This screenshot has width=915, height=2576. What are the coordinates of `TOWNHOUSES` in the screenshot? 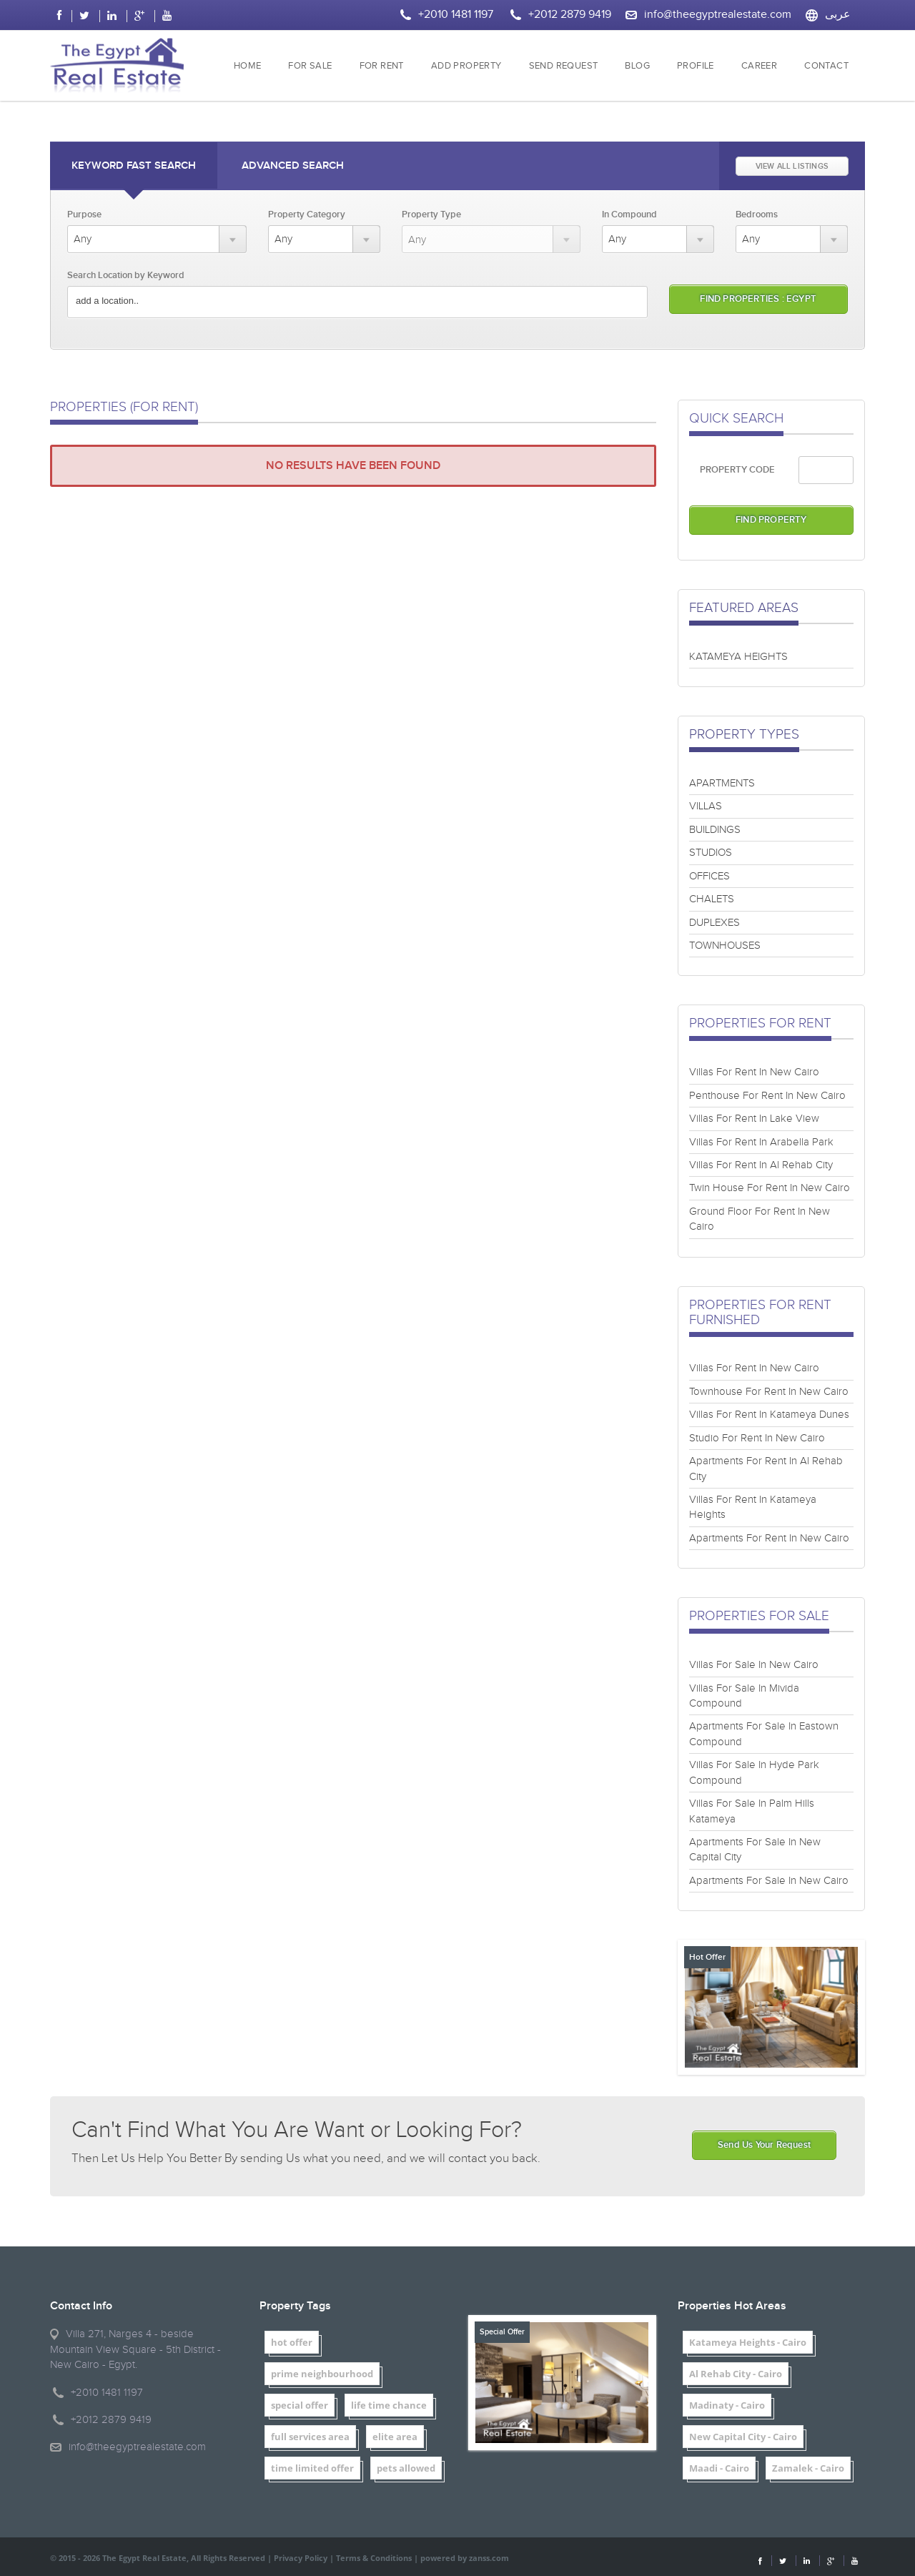 It's located at (725, 945).